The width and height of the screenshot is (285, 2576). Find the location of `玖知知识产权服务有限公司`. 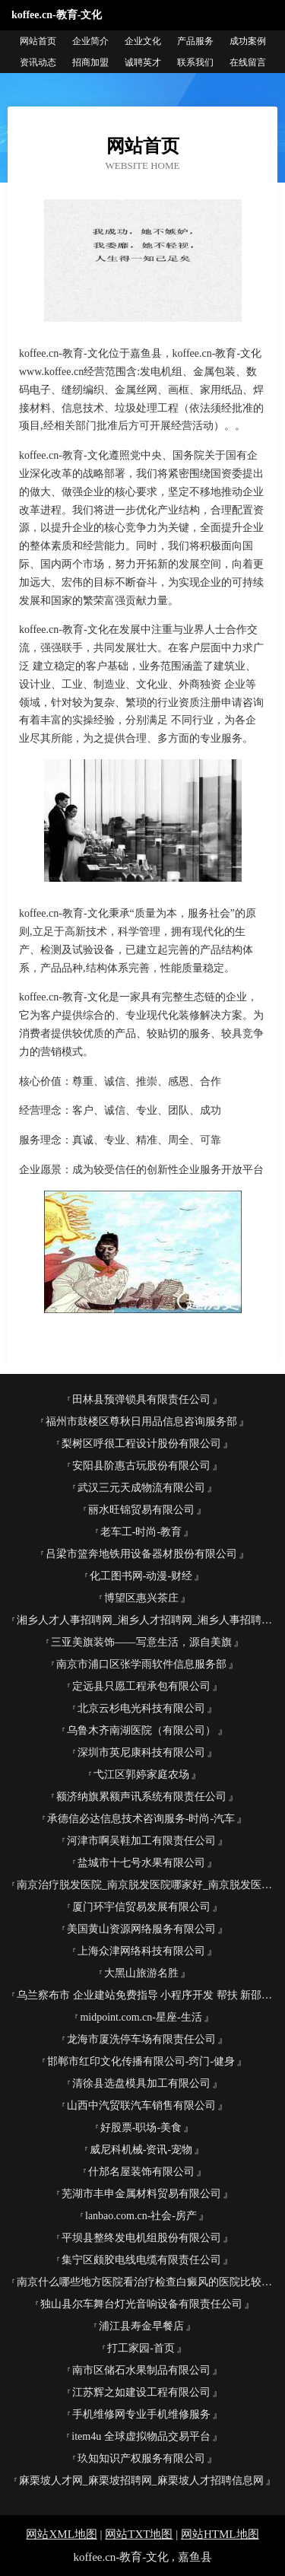

玖知知识产权服务有限公司 is located at coordinates (141, 2458).